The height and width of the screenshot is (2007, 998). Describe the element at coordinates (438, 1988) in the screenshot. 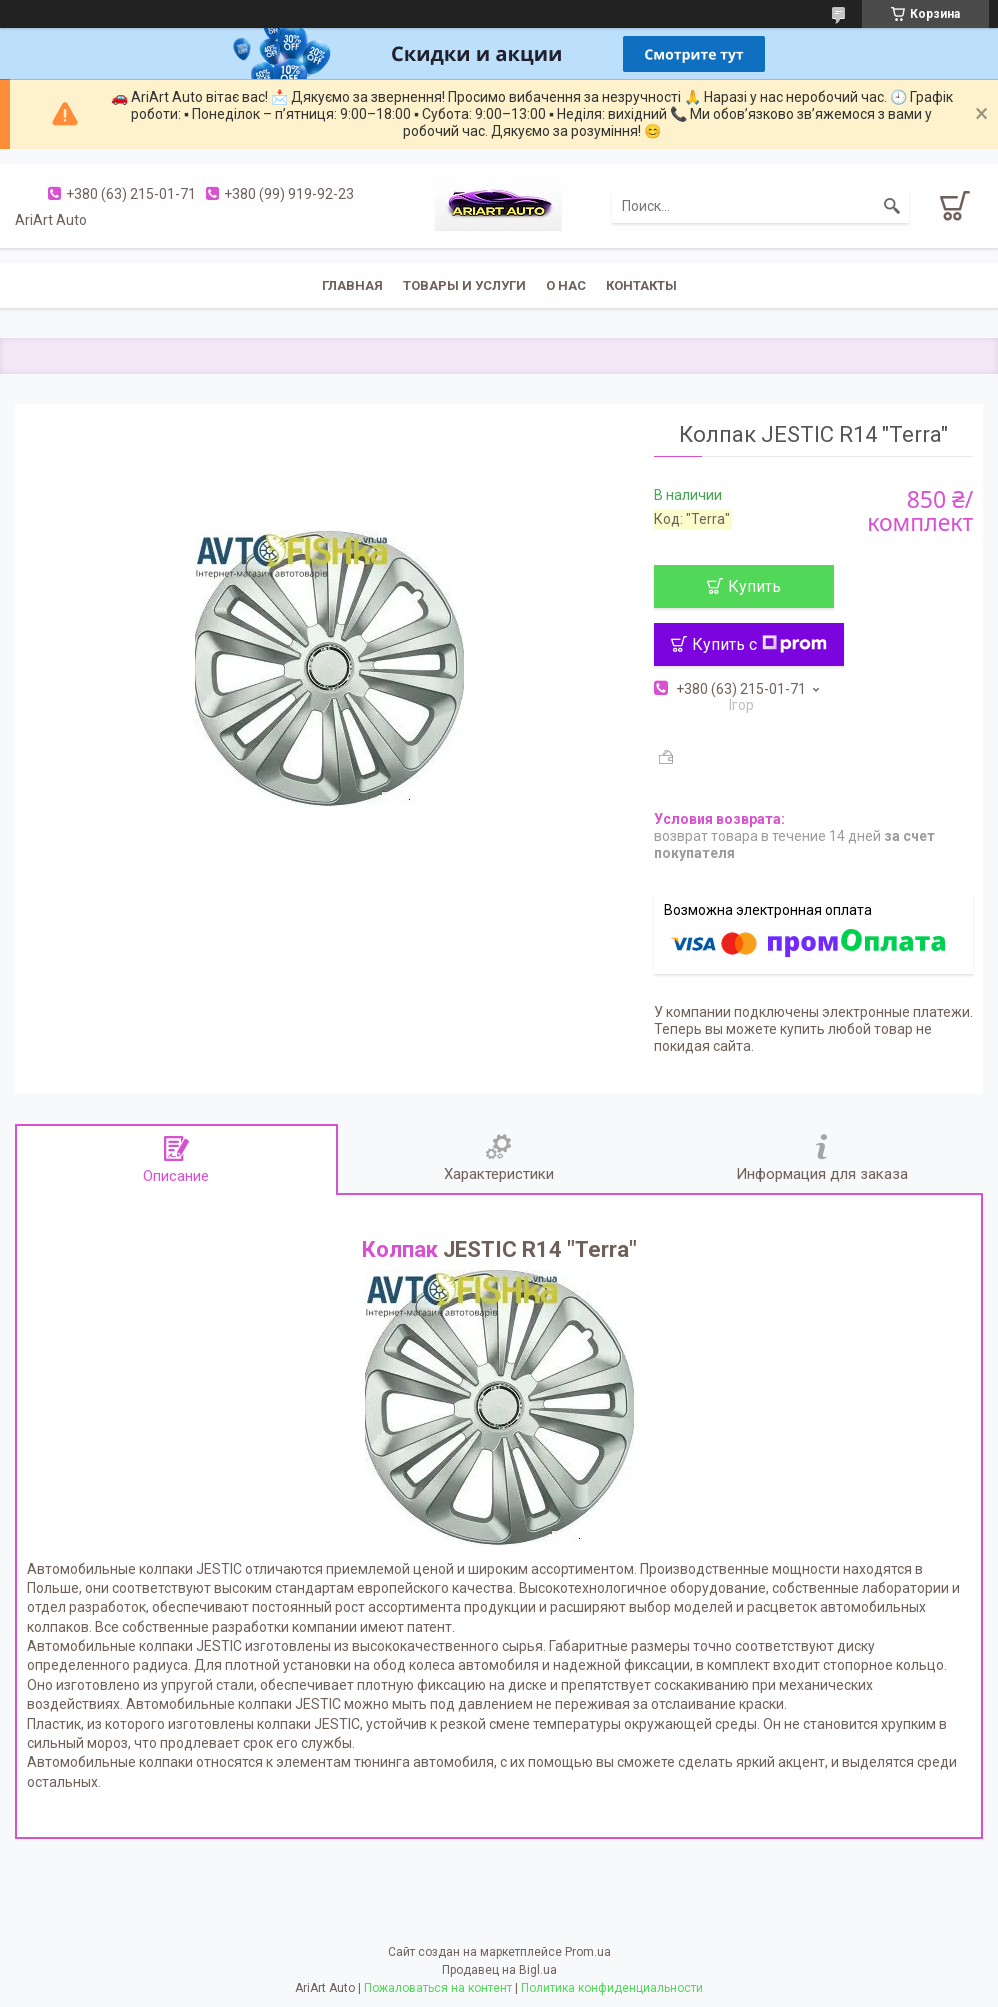

I see `Пожаловаться на контент` at that location.